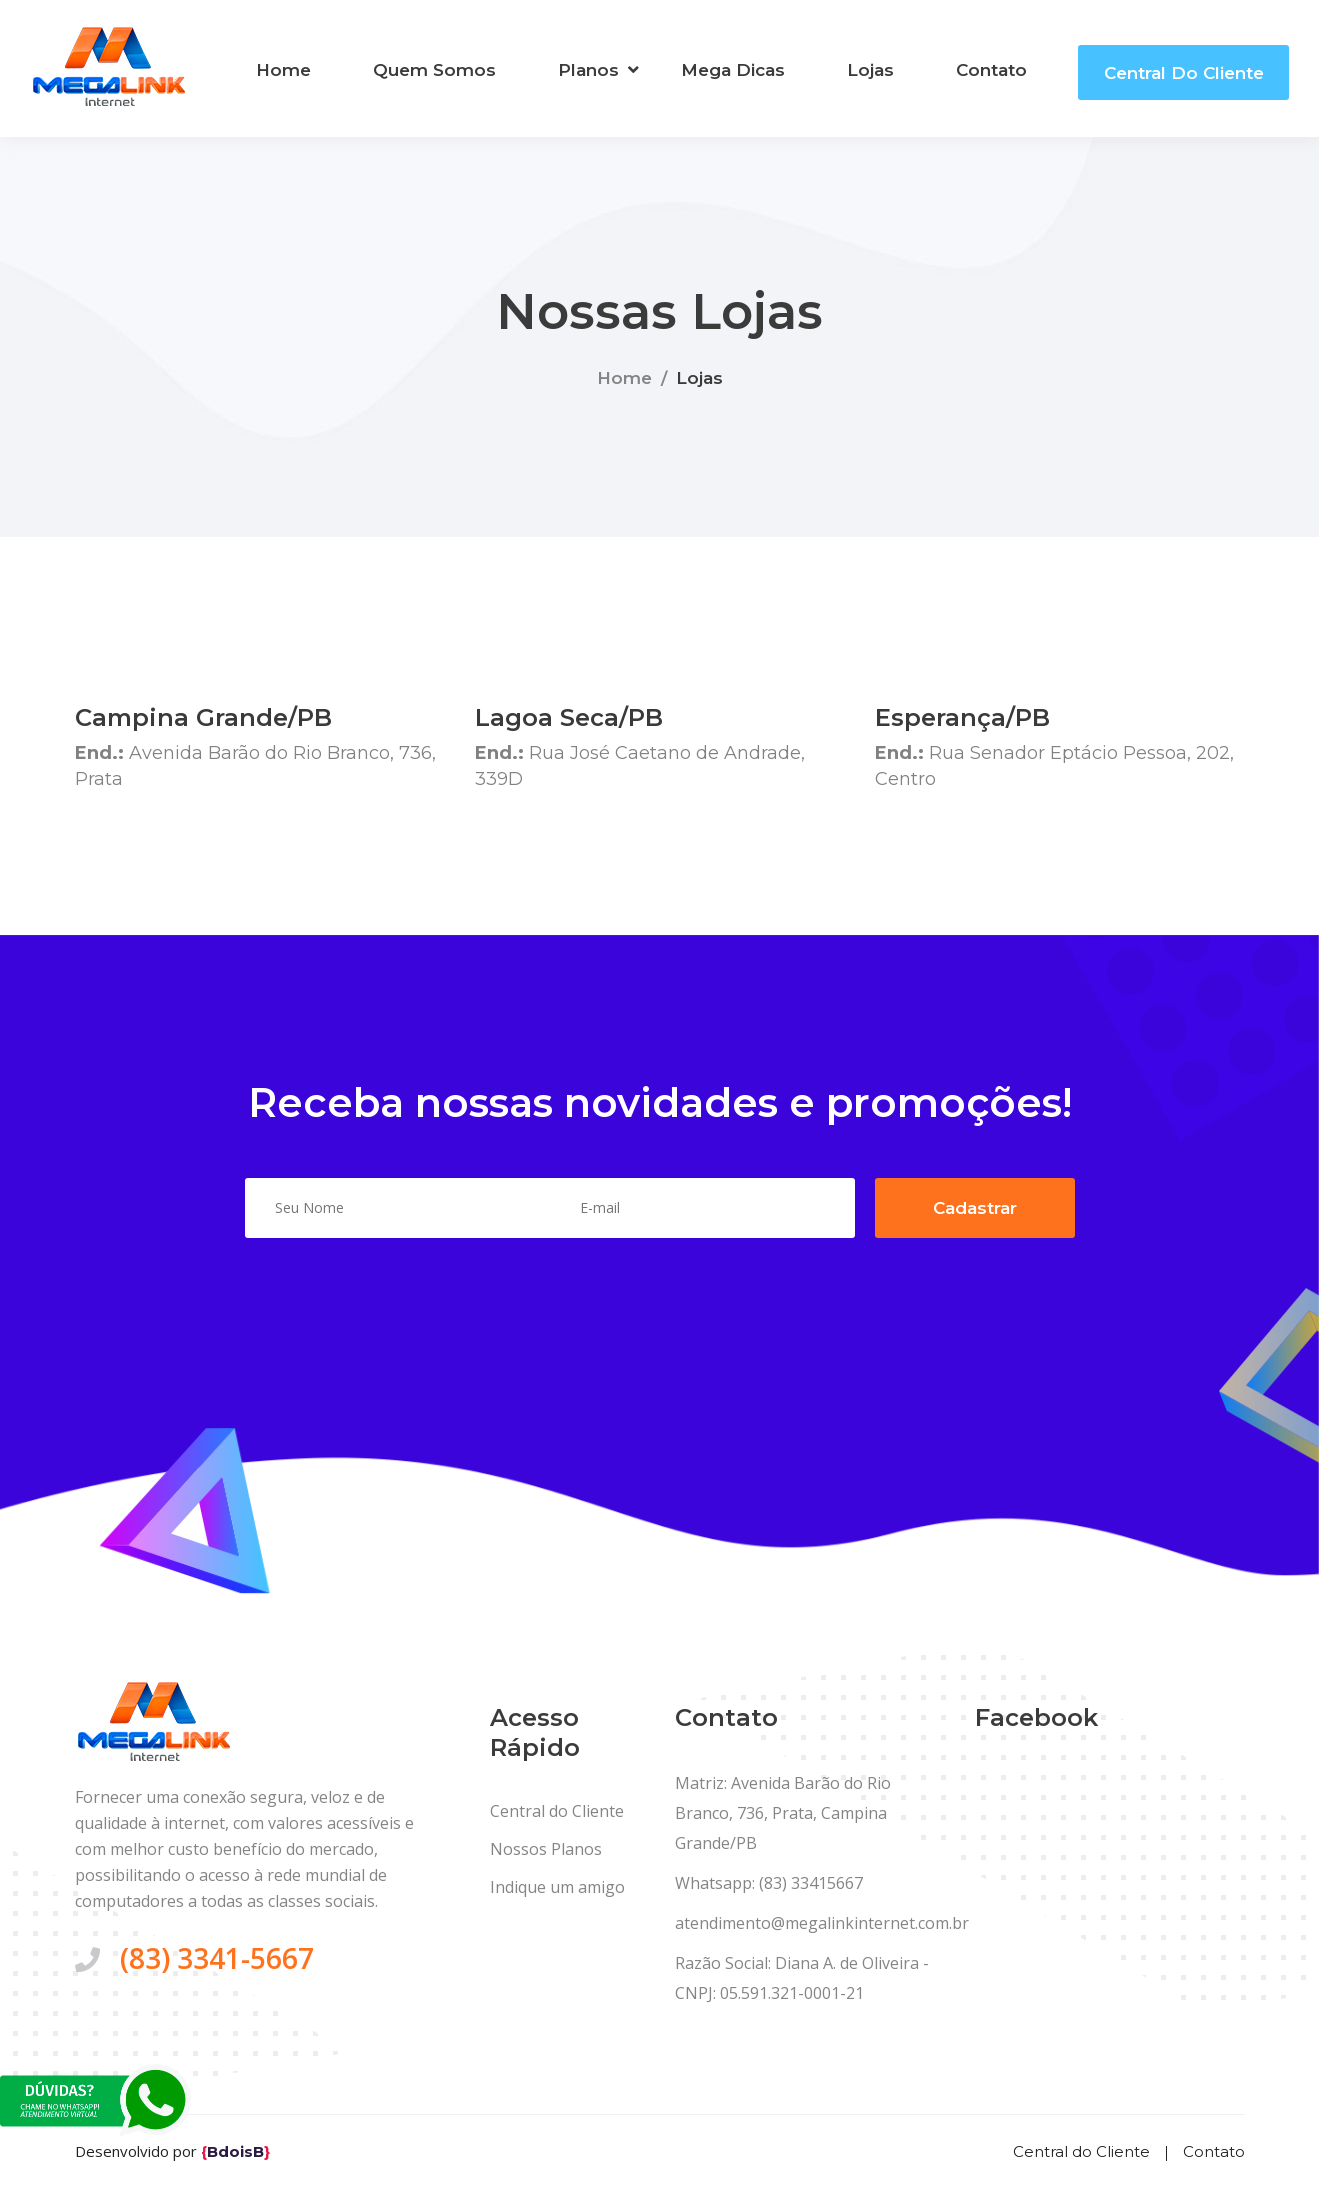 This screenshot has height=2191, width=1319. Describe the element at coordinates (870, 70) in the screenshot. I see `Lojas` at that location.